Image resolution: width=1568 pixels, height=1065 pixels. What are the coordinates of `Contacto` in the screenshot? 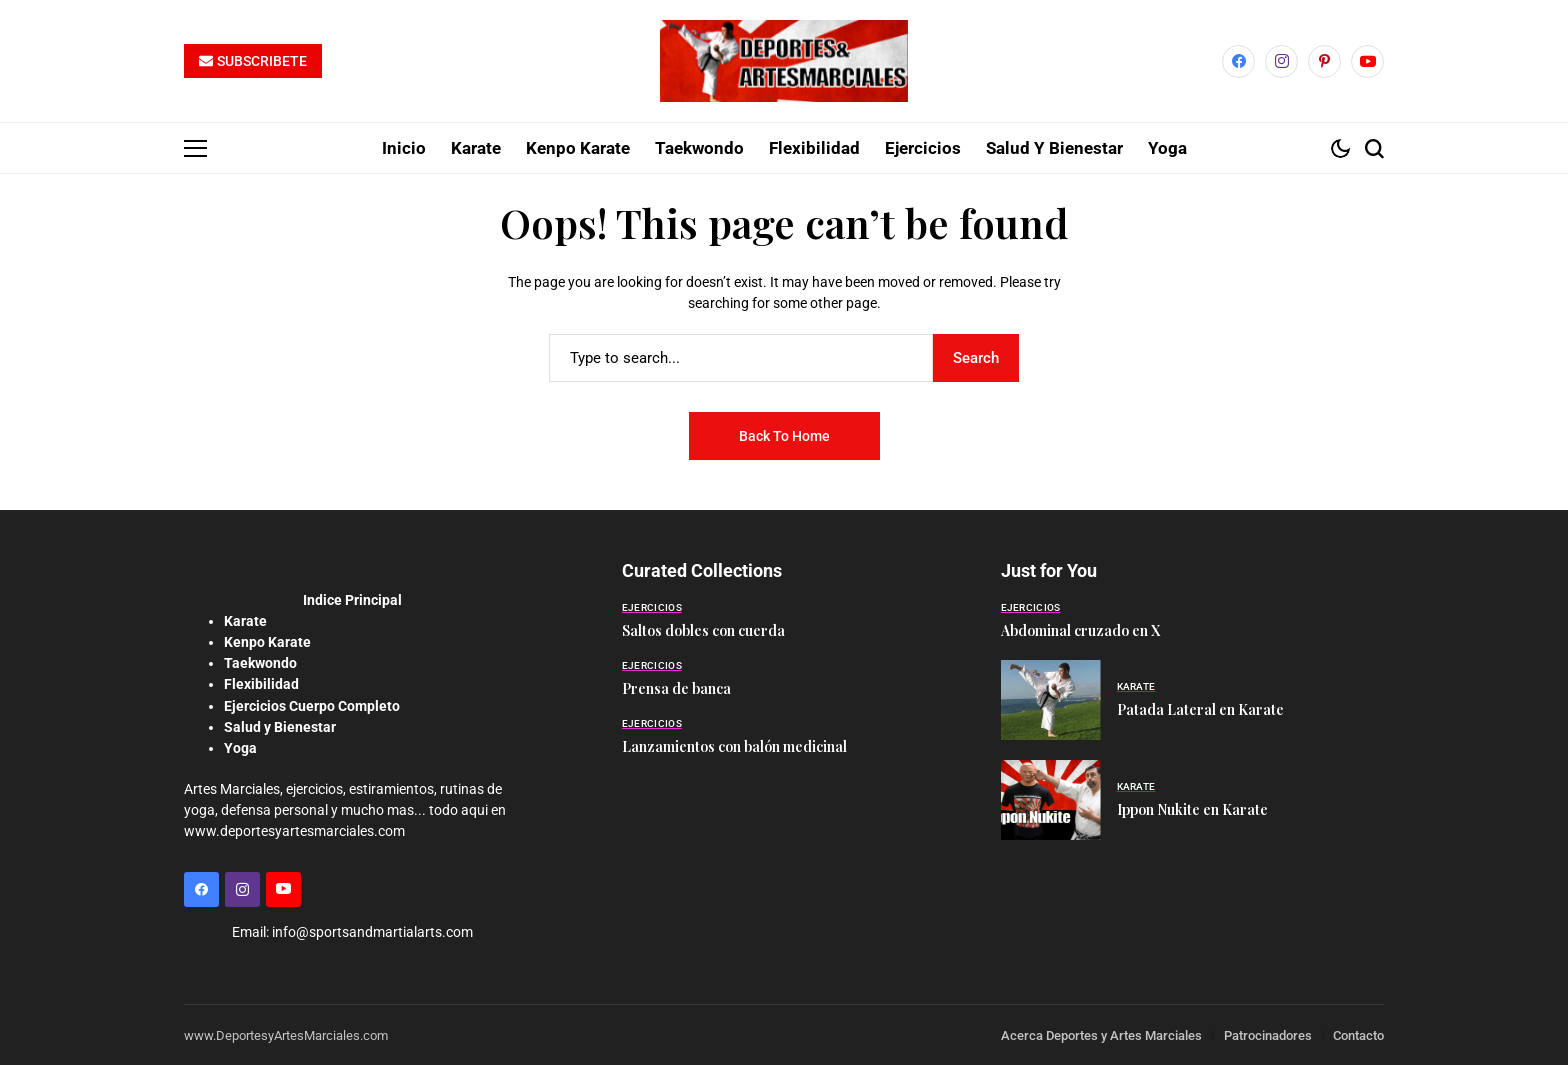 It's located at (1358, 1034).